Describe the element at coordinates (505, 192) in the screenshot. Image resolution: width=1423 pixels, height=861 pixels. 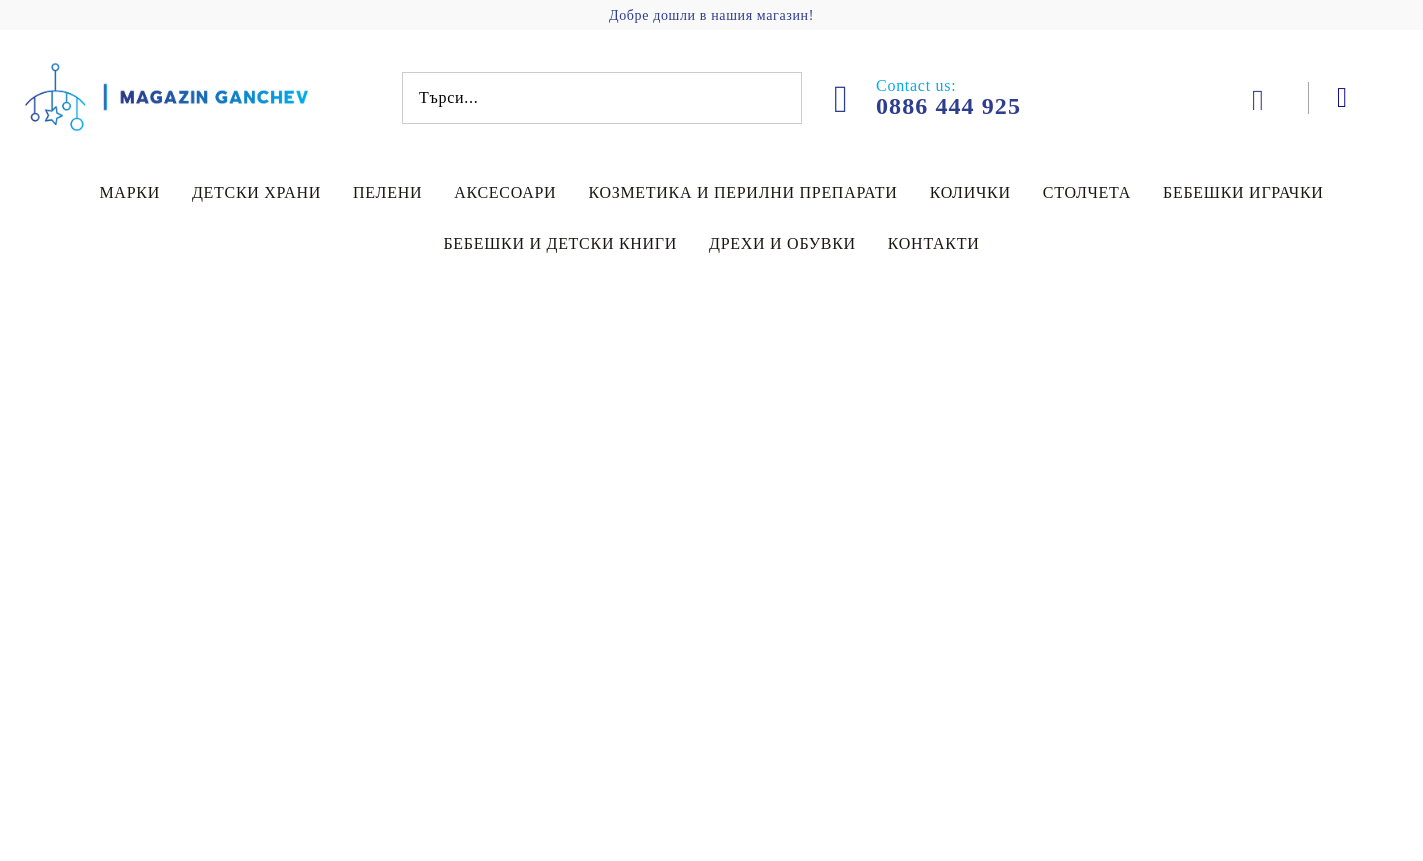
I see `Аксесоари` at that location.